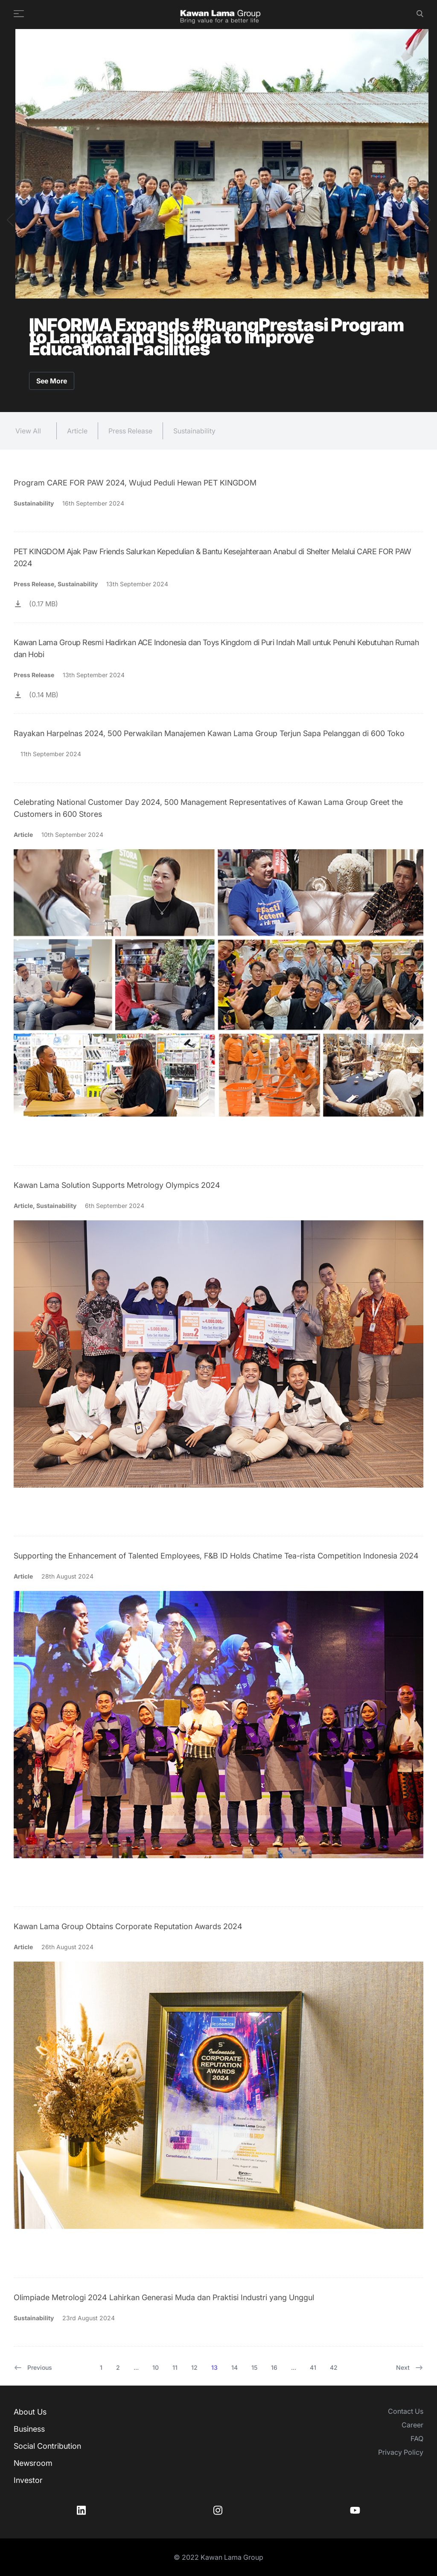  What do you see at coordinates (29, 2428) in the screenshot?
I see `Business` at bounding box center [29, 2428].